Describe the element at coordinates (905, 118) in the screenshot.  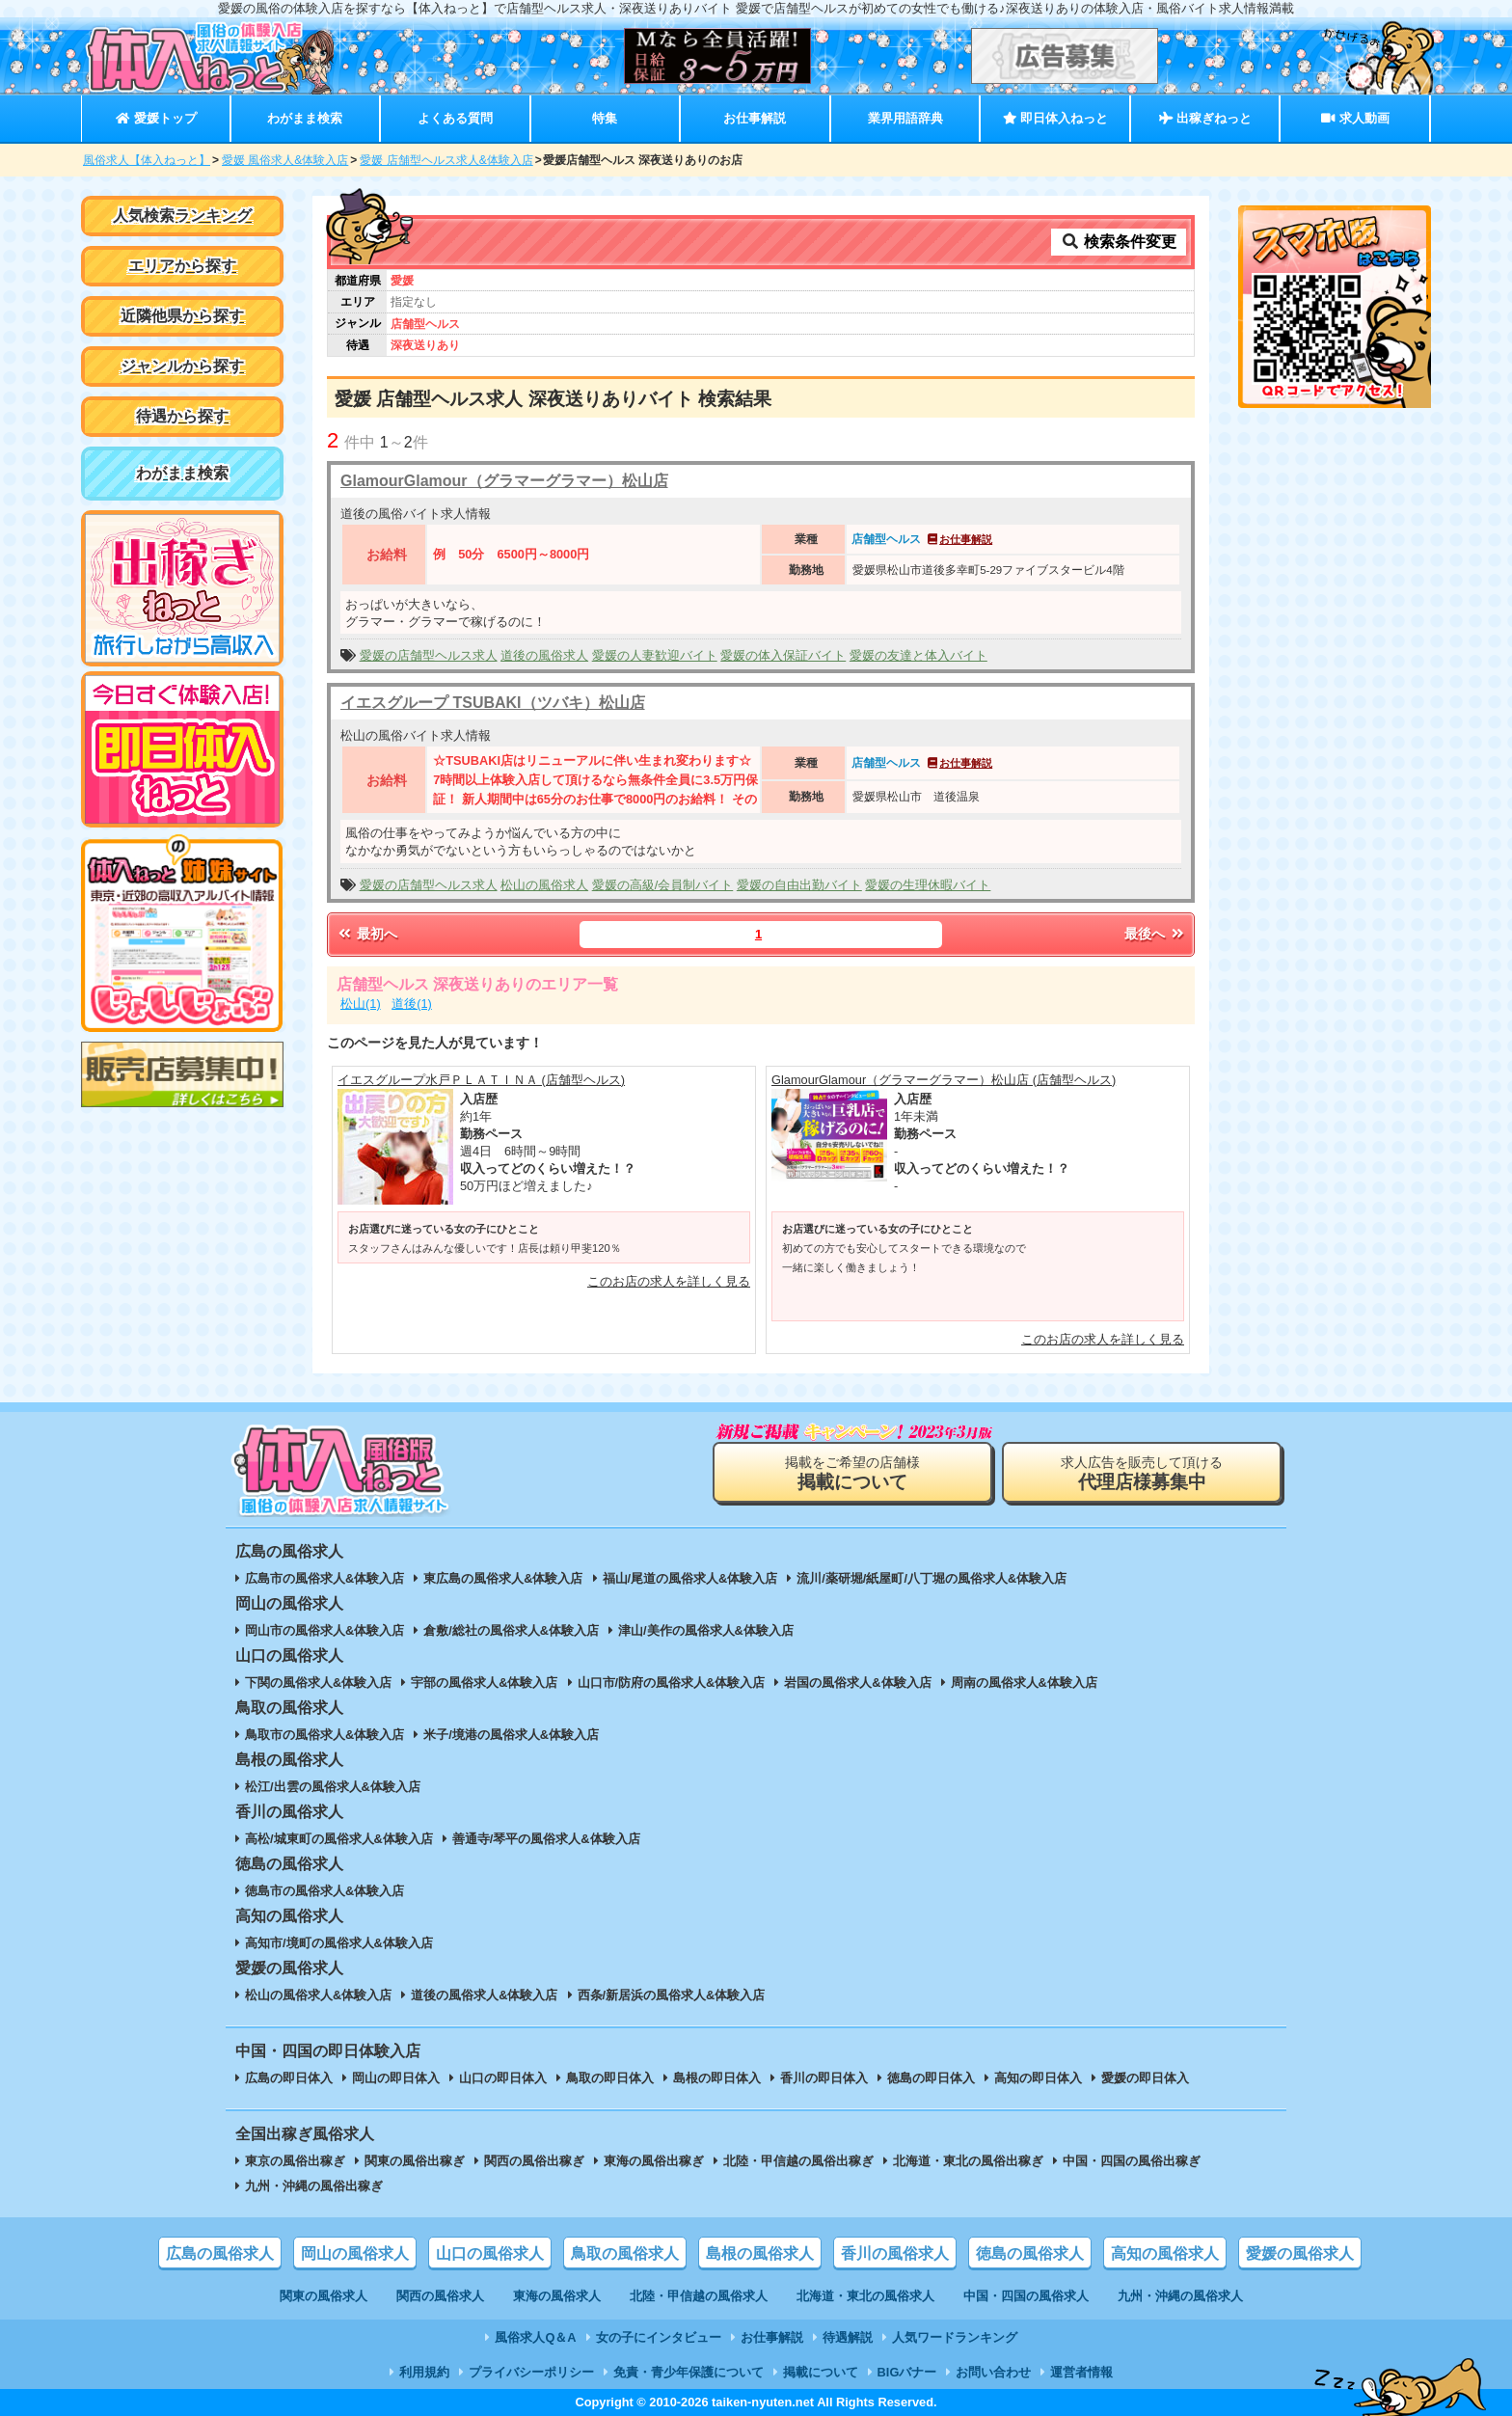
I see `業界用語辞典` at that location.